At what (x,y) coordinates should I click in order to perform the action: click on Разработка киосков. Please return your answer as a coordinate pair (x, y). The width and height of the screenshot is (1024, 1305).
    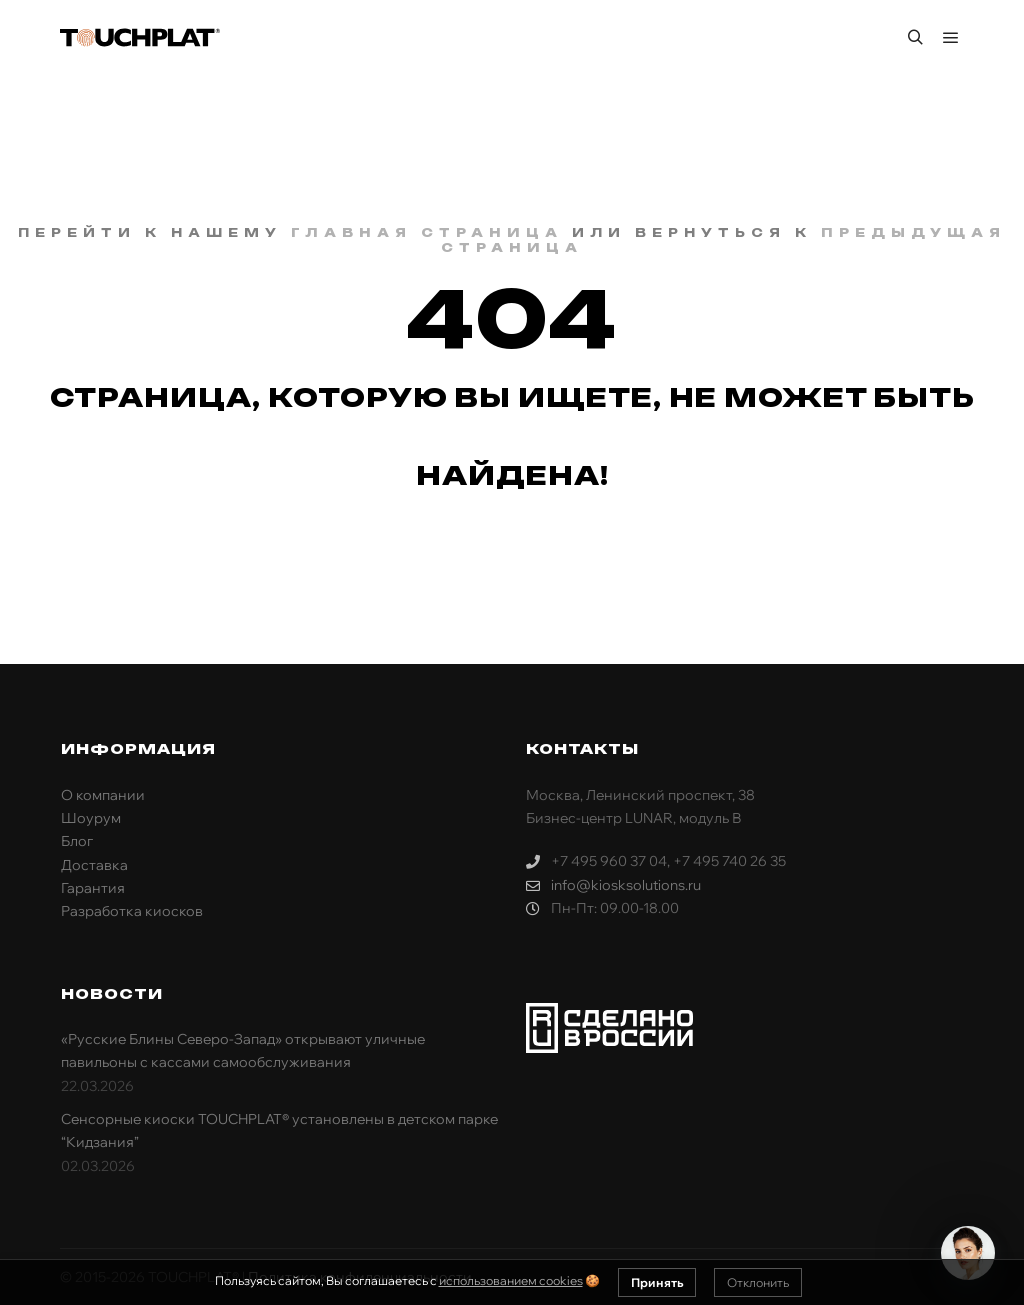
    Looking at the image, I should click on (132, 911).